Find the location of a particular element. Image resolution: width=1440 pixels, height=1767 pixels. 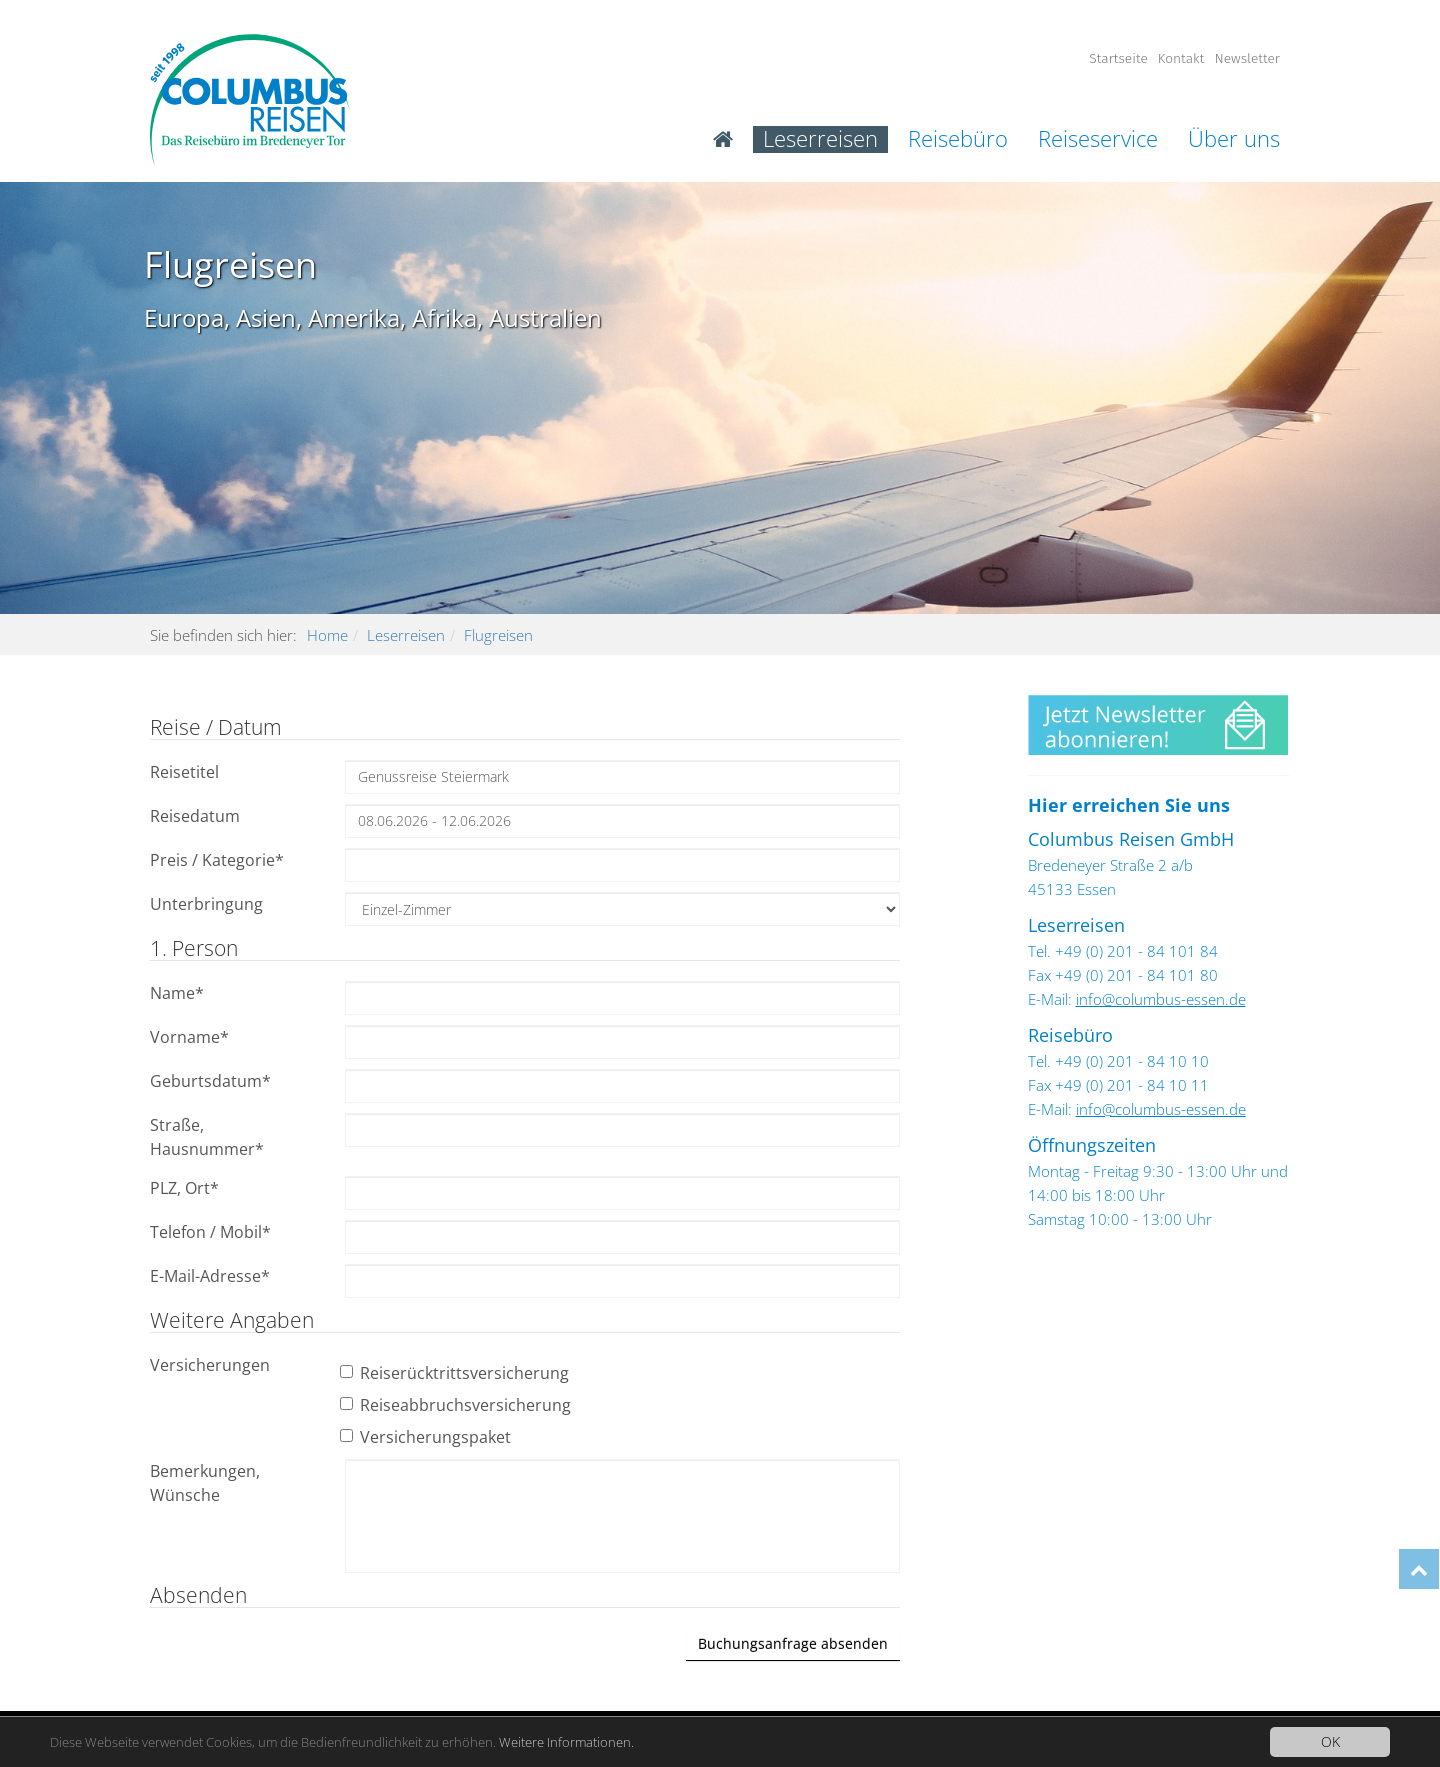

Versicherungspaket is located at coordinates (428, 1437).